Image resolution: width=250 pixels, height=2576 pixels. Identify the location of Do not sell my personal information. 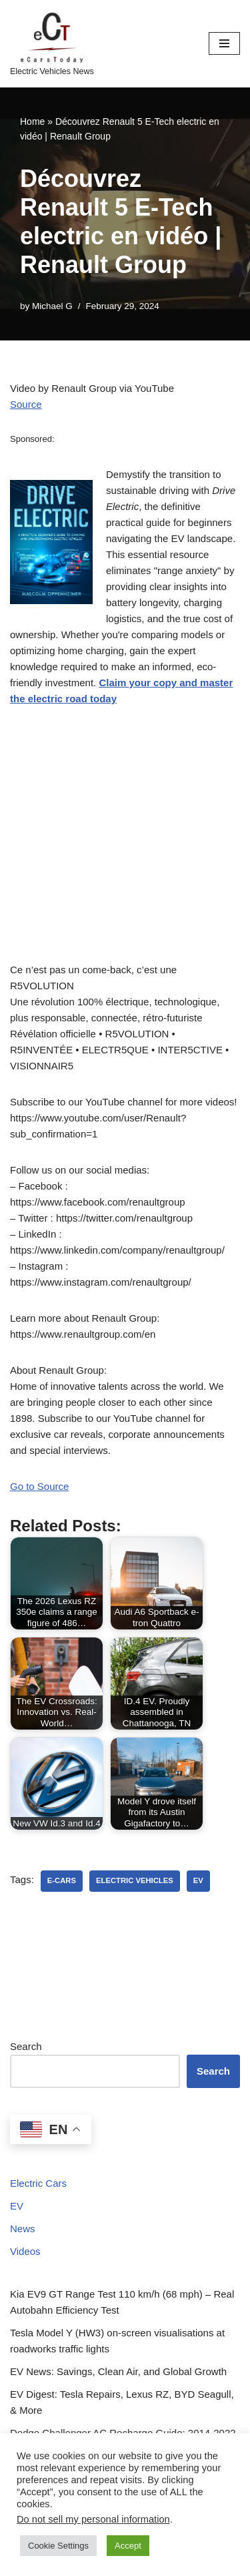
(93, 2519).